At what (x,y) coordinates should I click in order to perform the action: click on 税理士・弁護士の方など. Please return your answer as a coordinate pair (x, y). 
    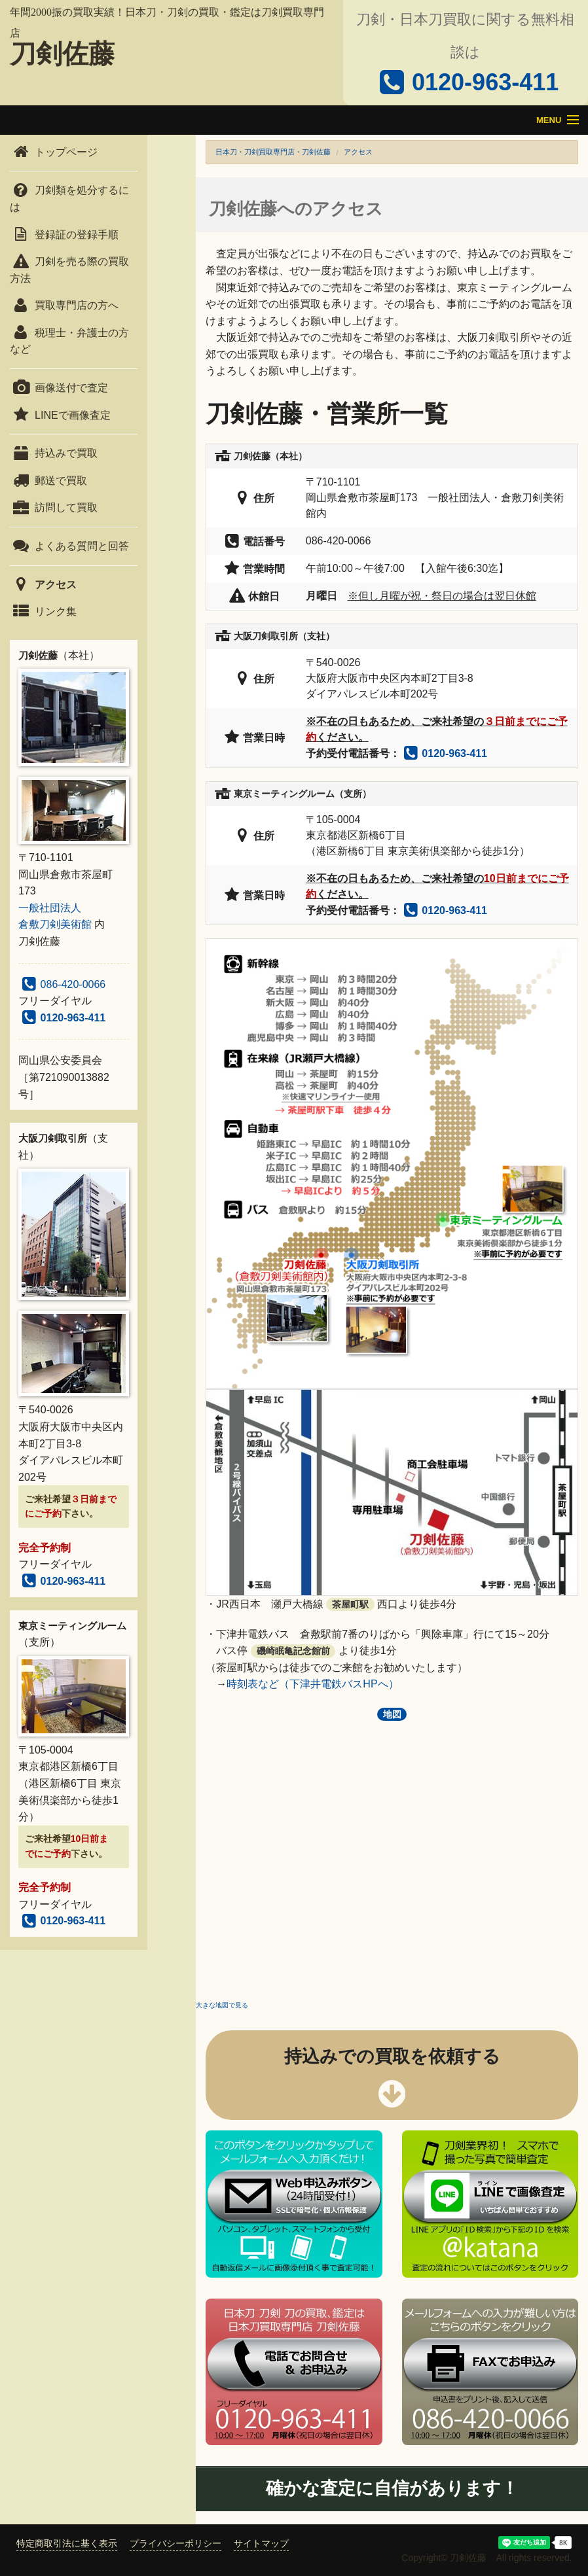
    Looking at the image, I should click on (69, 341).